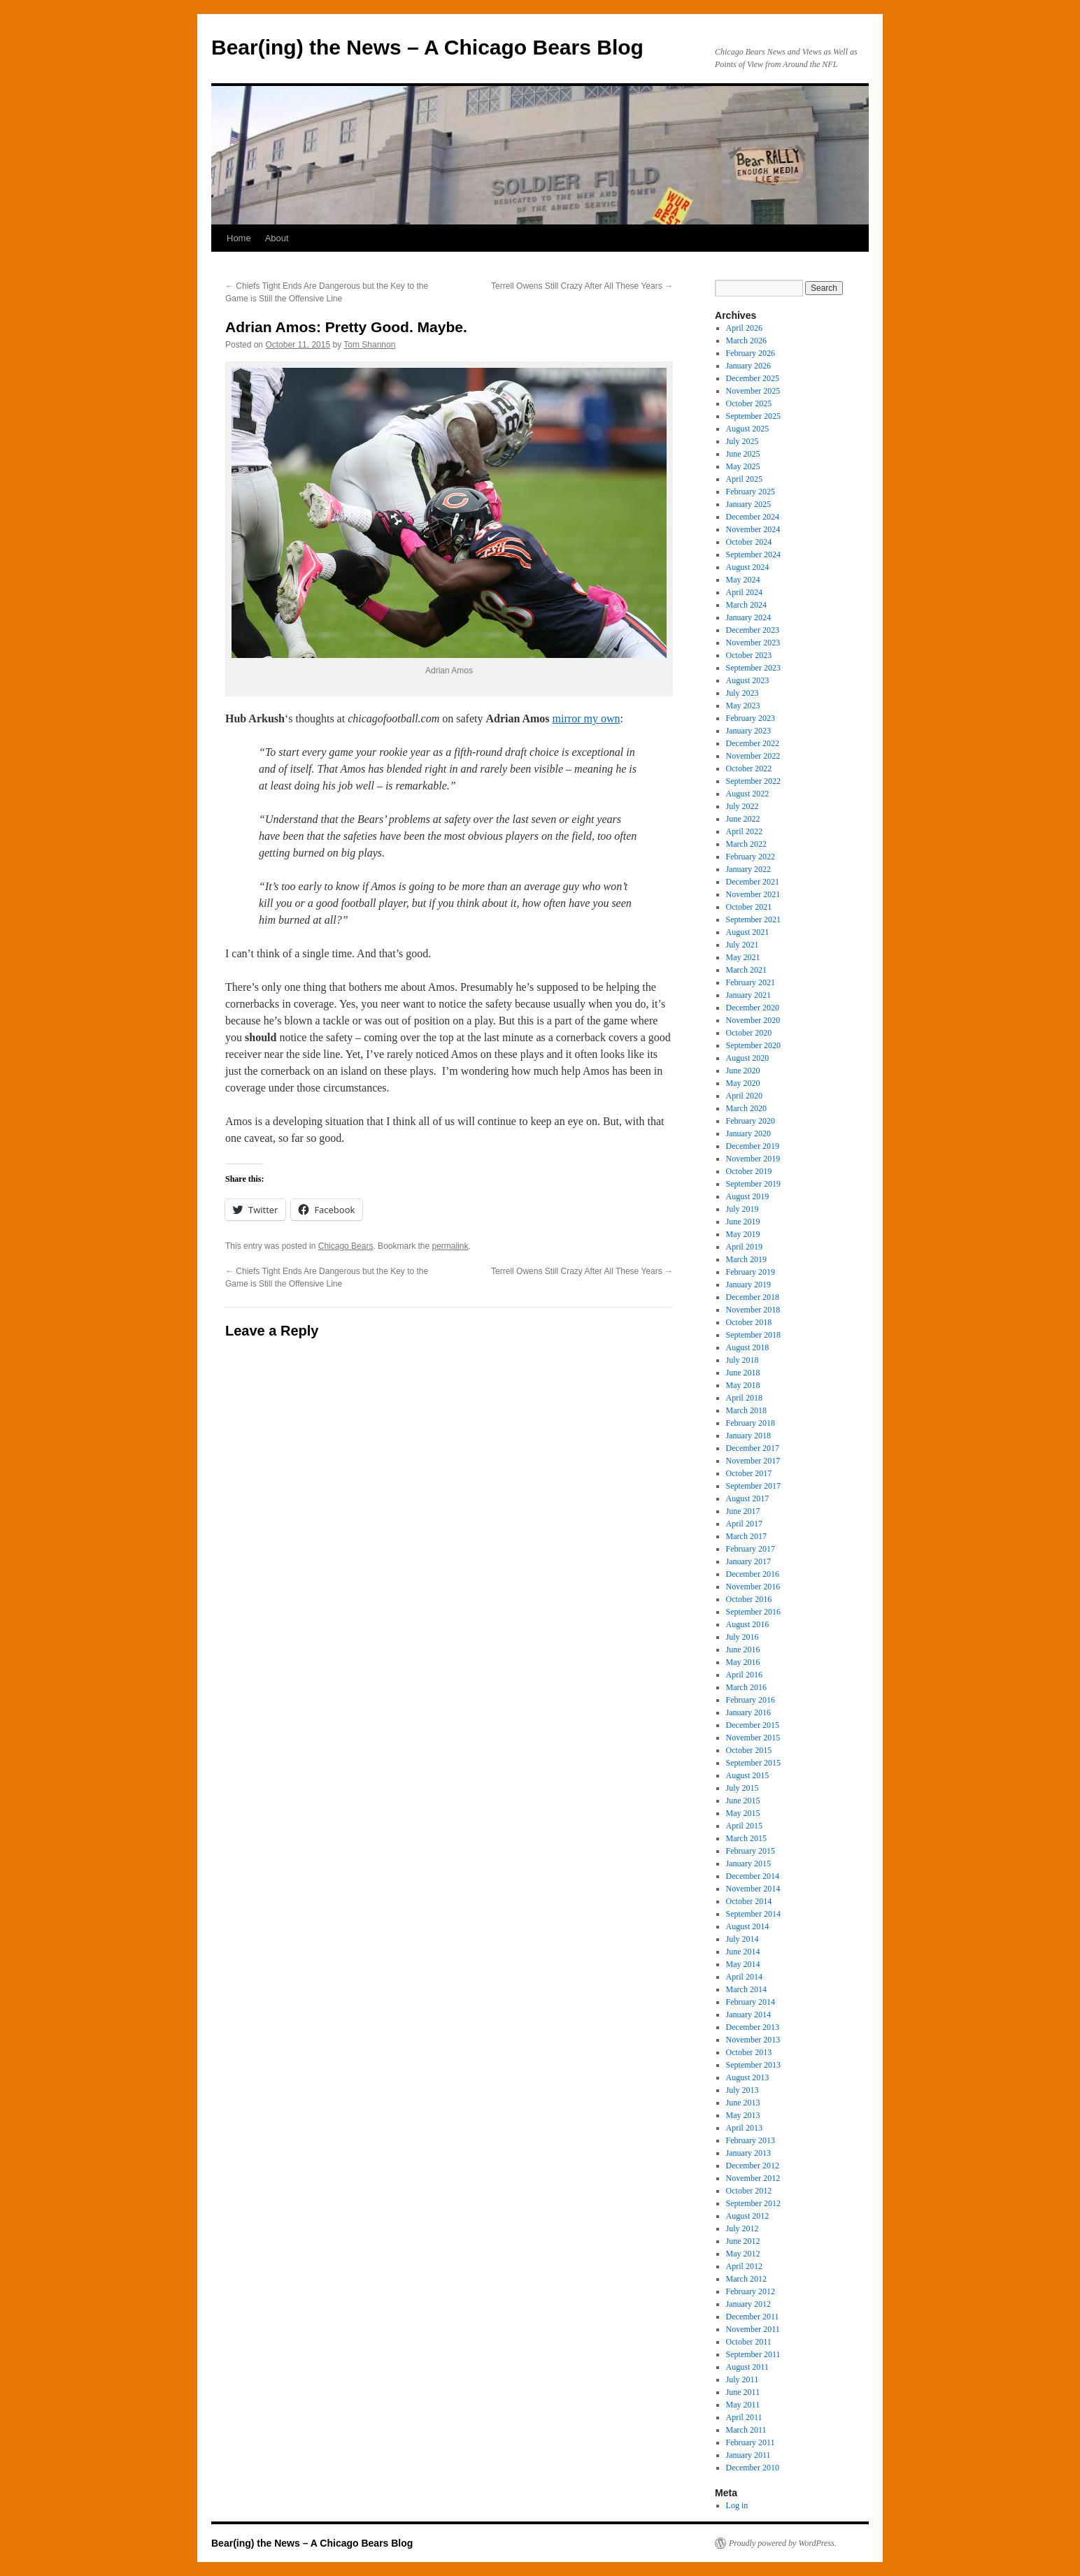 This screenshot has height=2576, width=1080. Describe the element at coordinates (742, 2228) in the screenshot. I see `July 2012` at that location.